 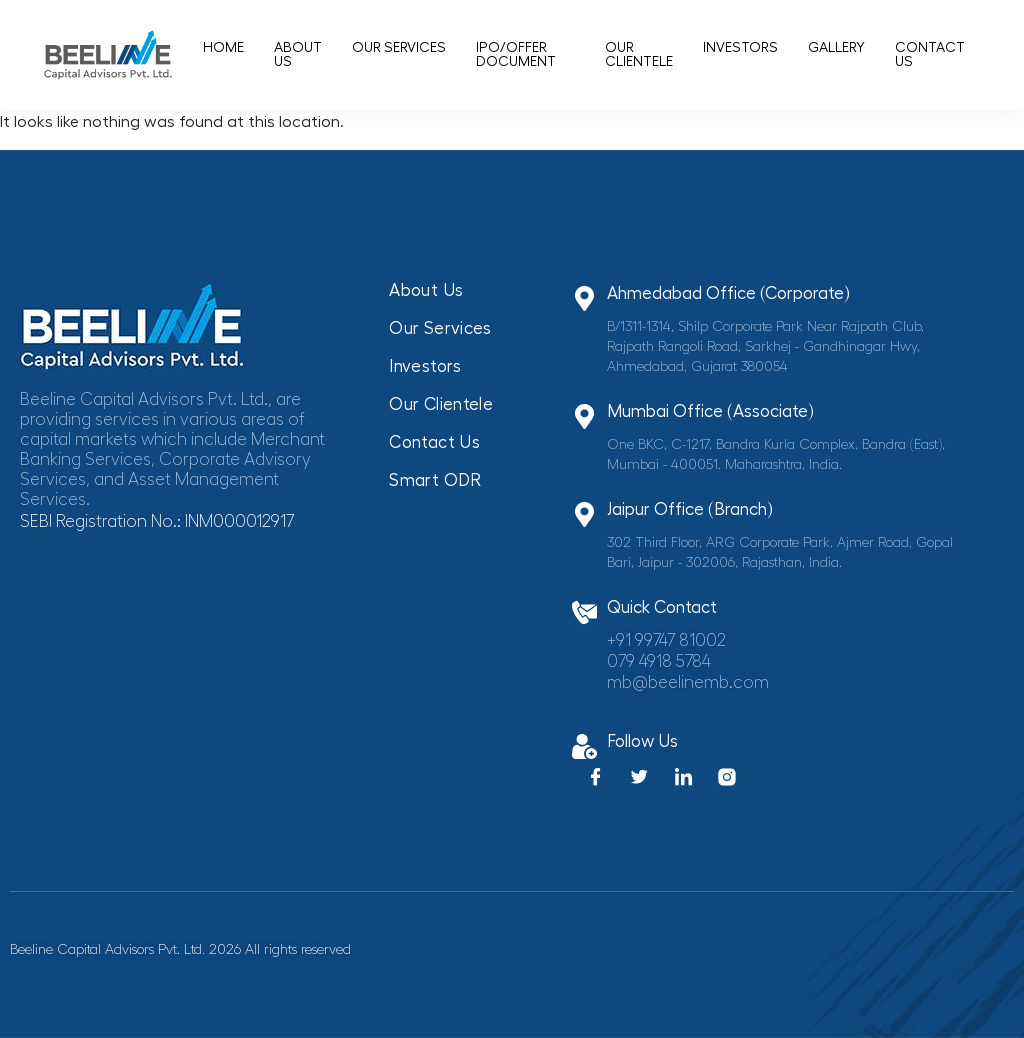 What do you see at coordinates (223, 48) in the screenshot?
I see `Home` at bounding box center [223, 48].